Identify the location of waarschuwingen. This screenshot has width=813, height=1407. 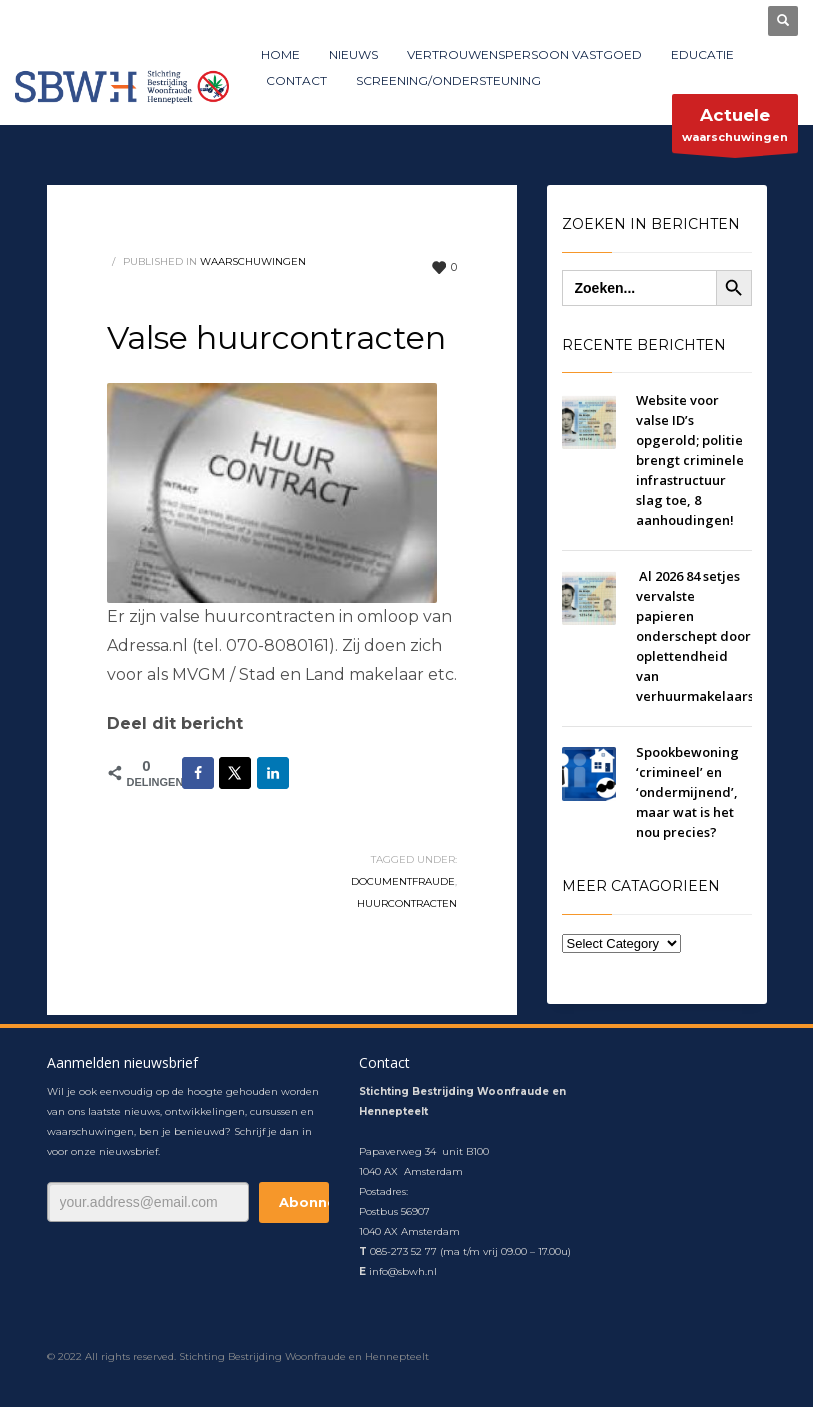
(735, 128).